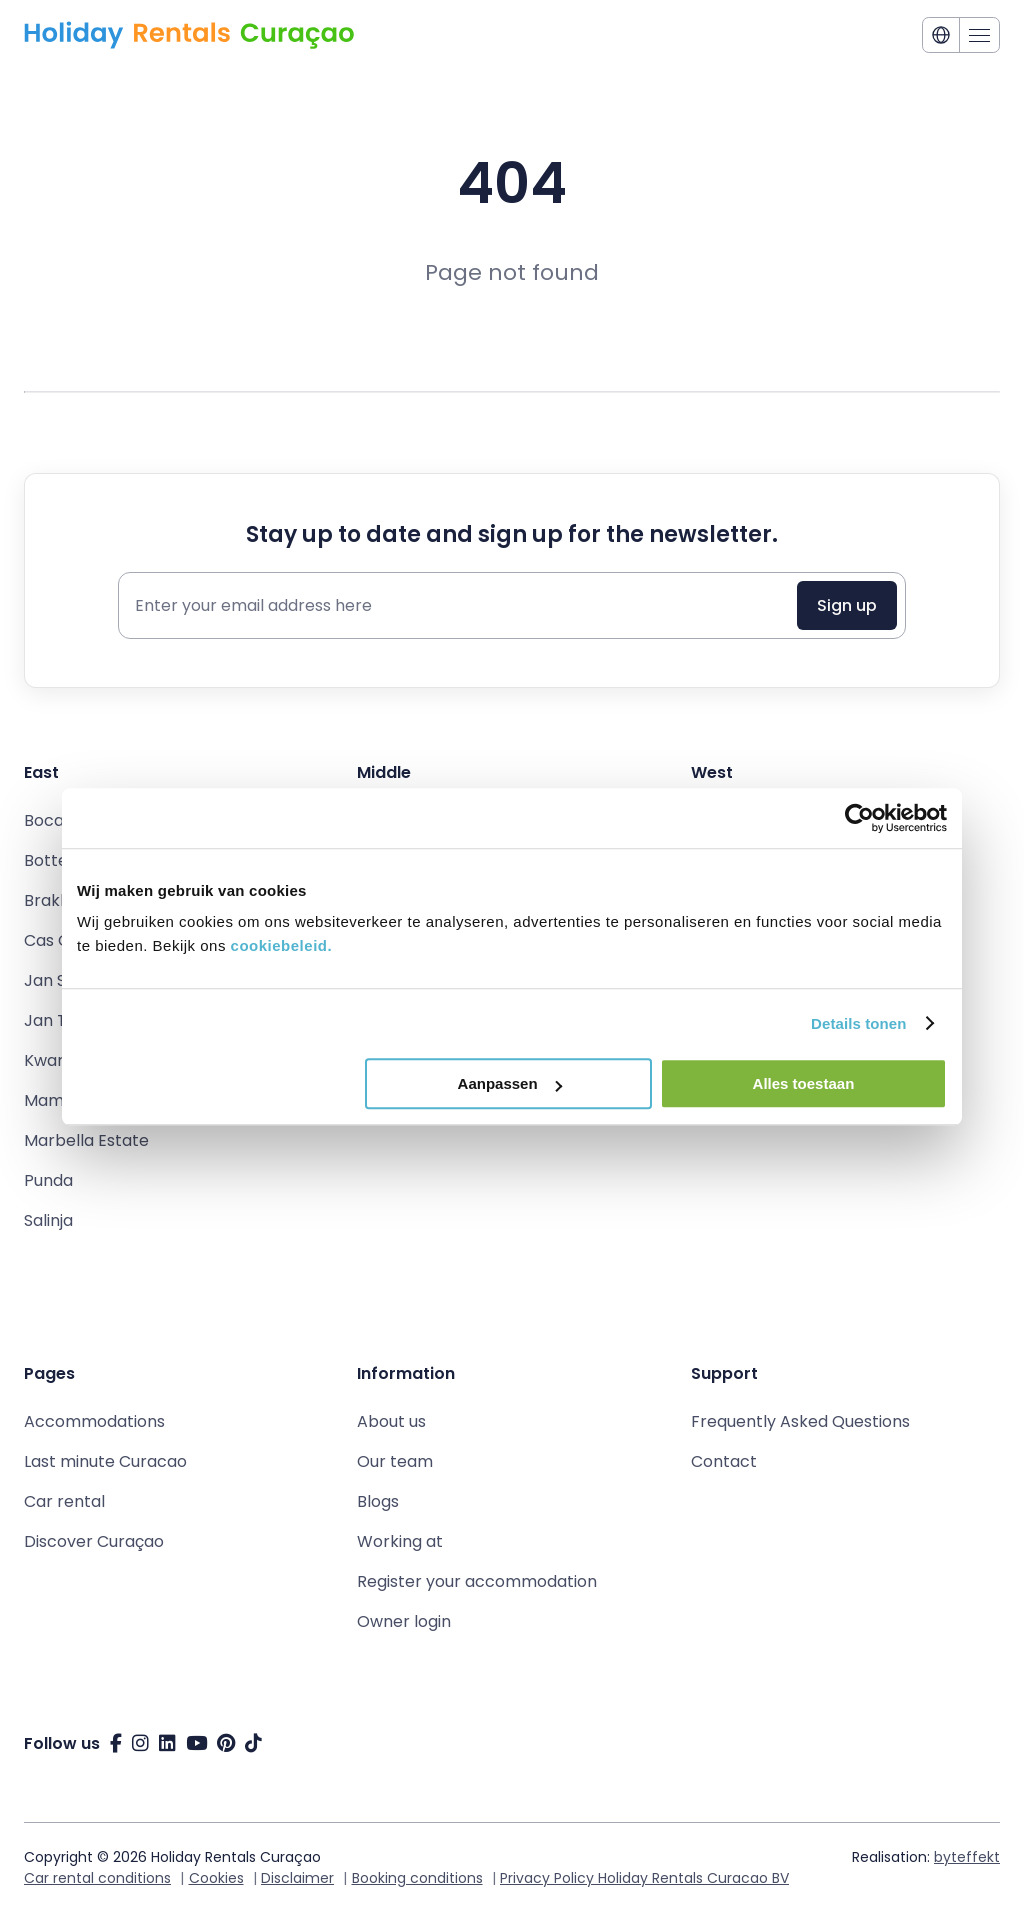 The height and width of the screenshot is (1913, 1024). I want to click on Aanpassen, so click(510, 1083).